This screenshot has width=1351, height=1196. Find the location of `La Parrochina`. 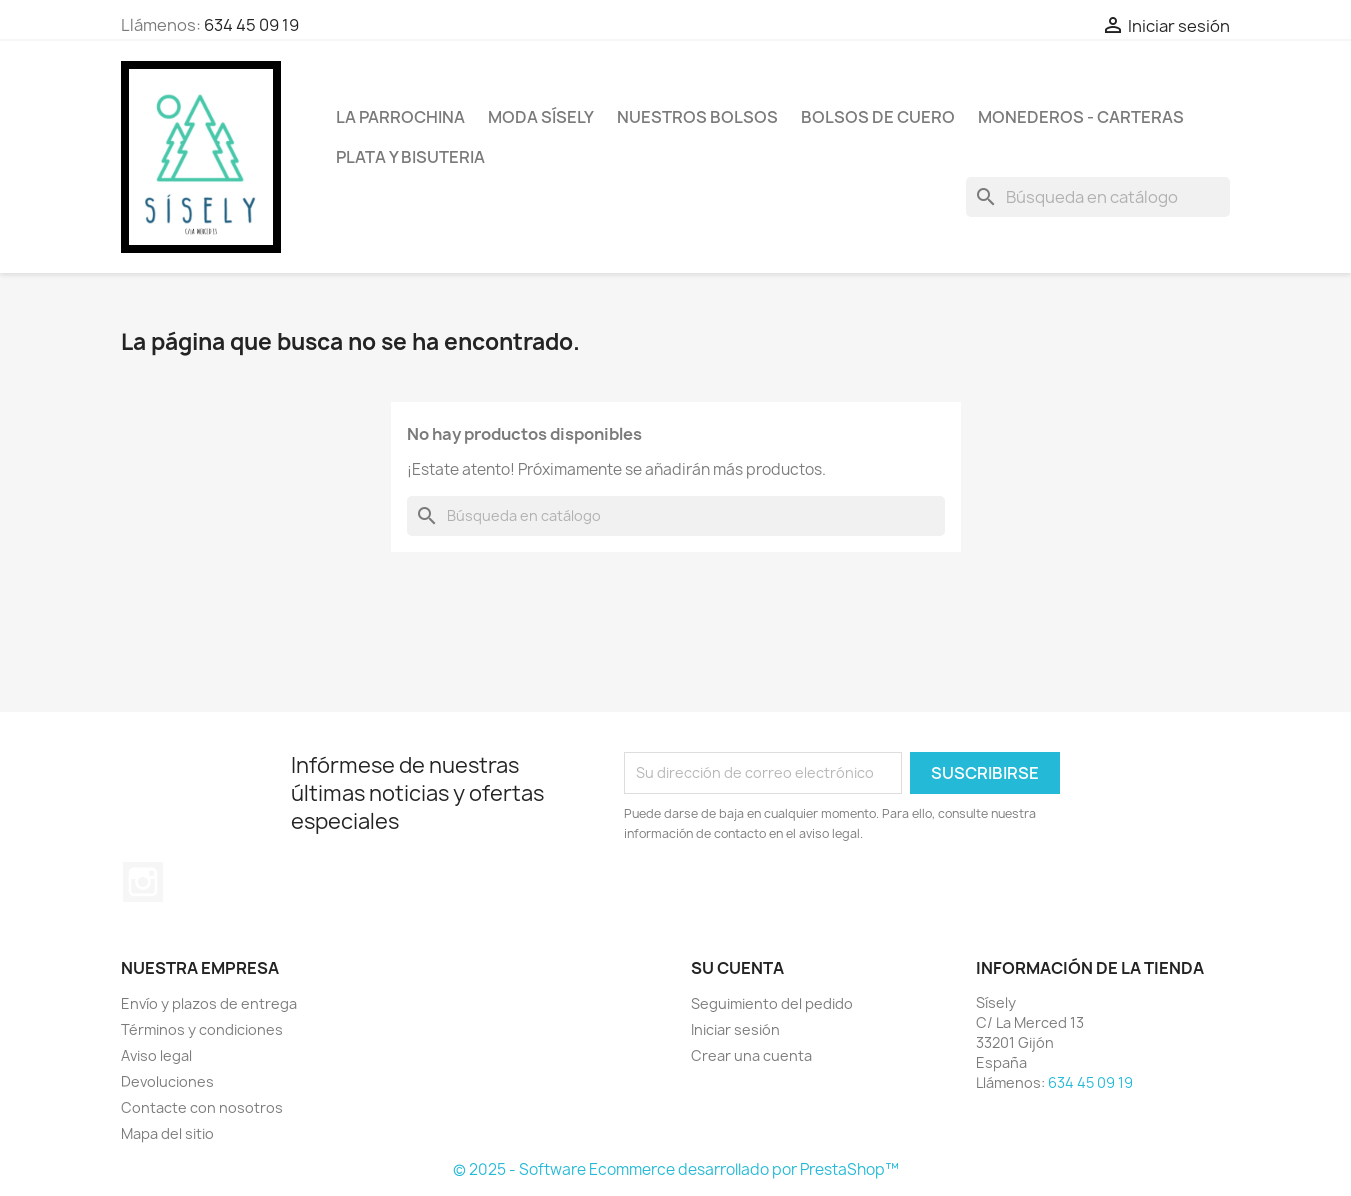

La Parrochina is located at coordinates (400, 117).